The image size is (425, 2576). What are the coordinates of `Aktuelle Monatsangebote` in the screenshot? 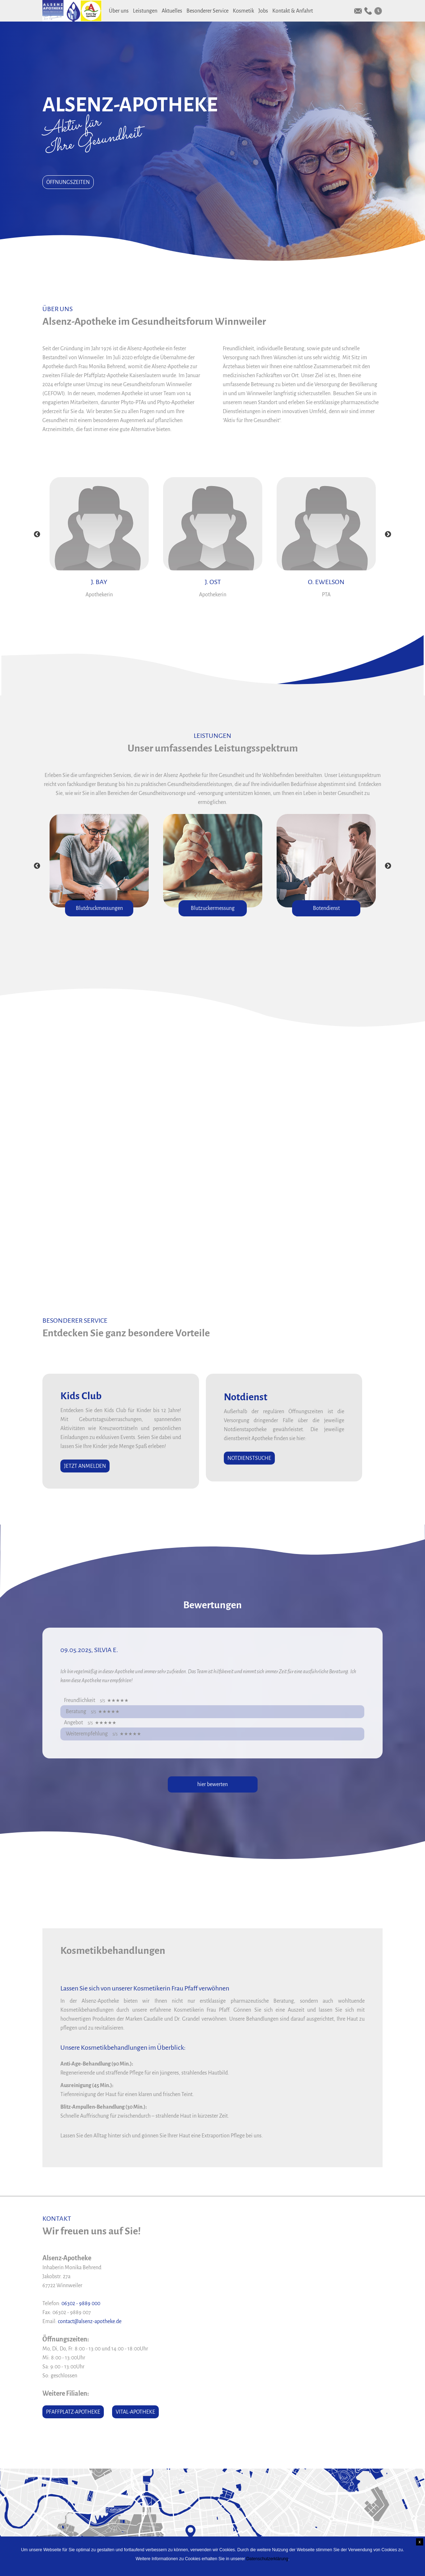 It's located at (209, 1143).